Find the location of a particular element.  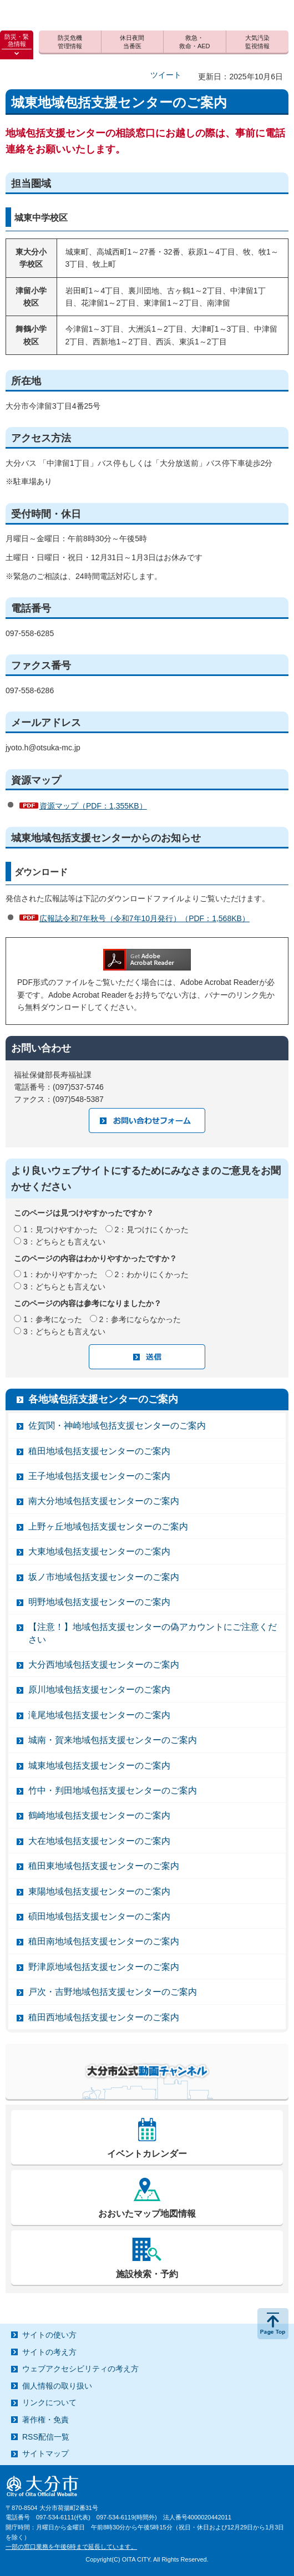

大在地域包括支援センターのご案内 is located at coordinates (99, 1841).